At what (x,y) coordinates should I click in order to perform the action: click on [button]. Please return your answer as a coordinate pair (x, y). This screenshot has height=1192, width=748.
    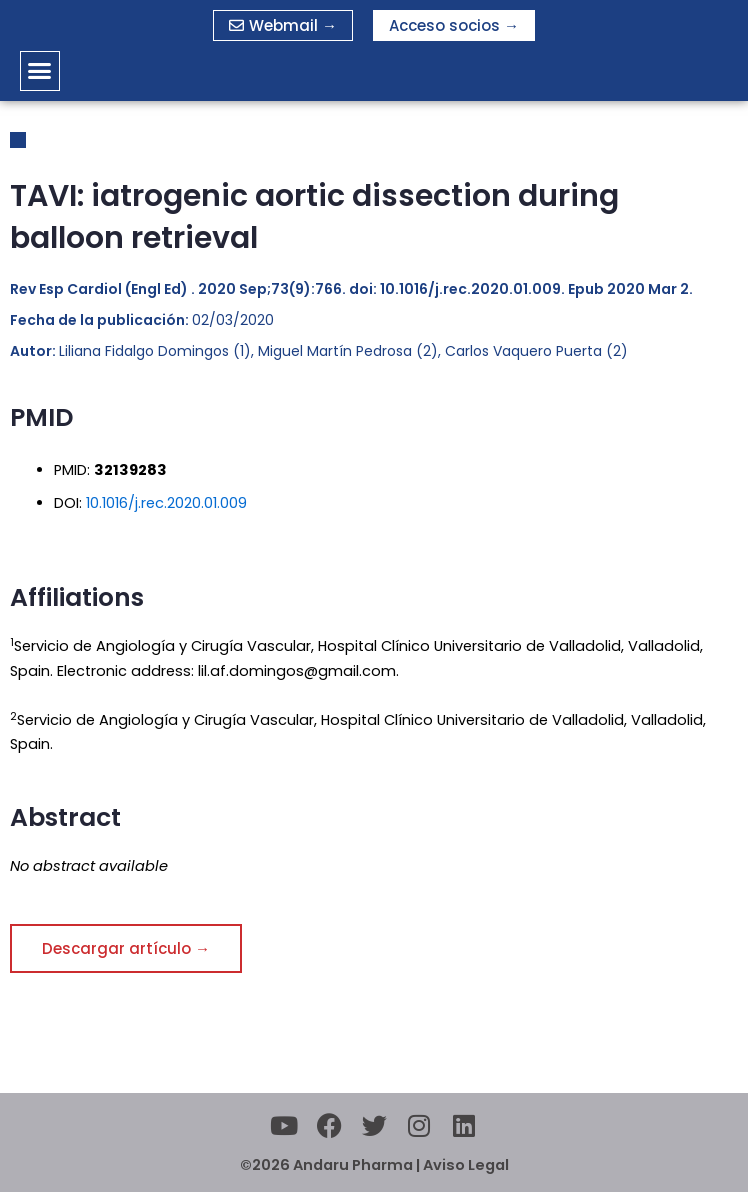
    Looking at the image, I should click on (40, 71).